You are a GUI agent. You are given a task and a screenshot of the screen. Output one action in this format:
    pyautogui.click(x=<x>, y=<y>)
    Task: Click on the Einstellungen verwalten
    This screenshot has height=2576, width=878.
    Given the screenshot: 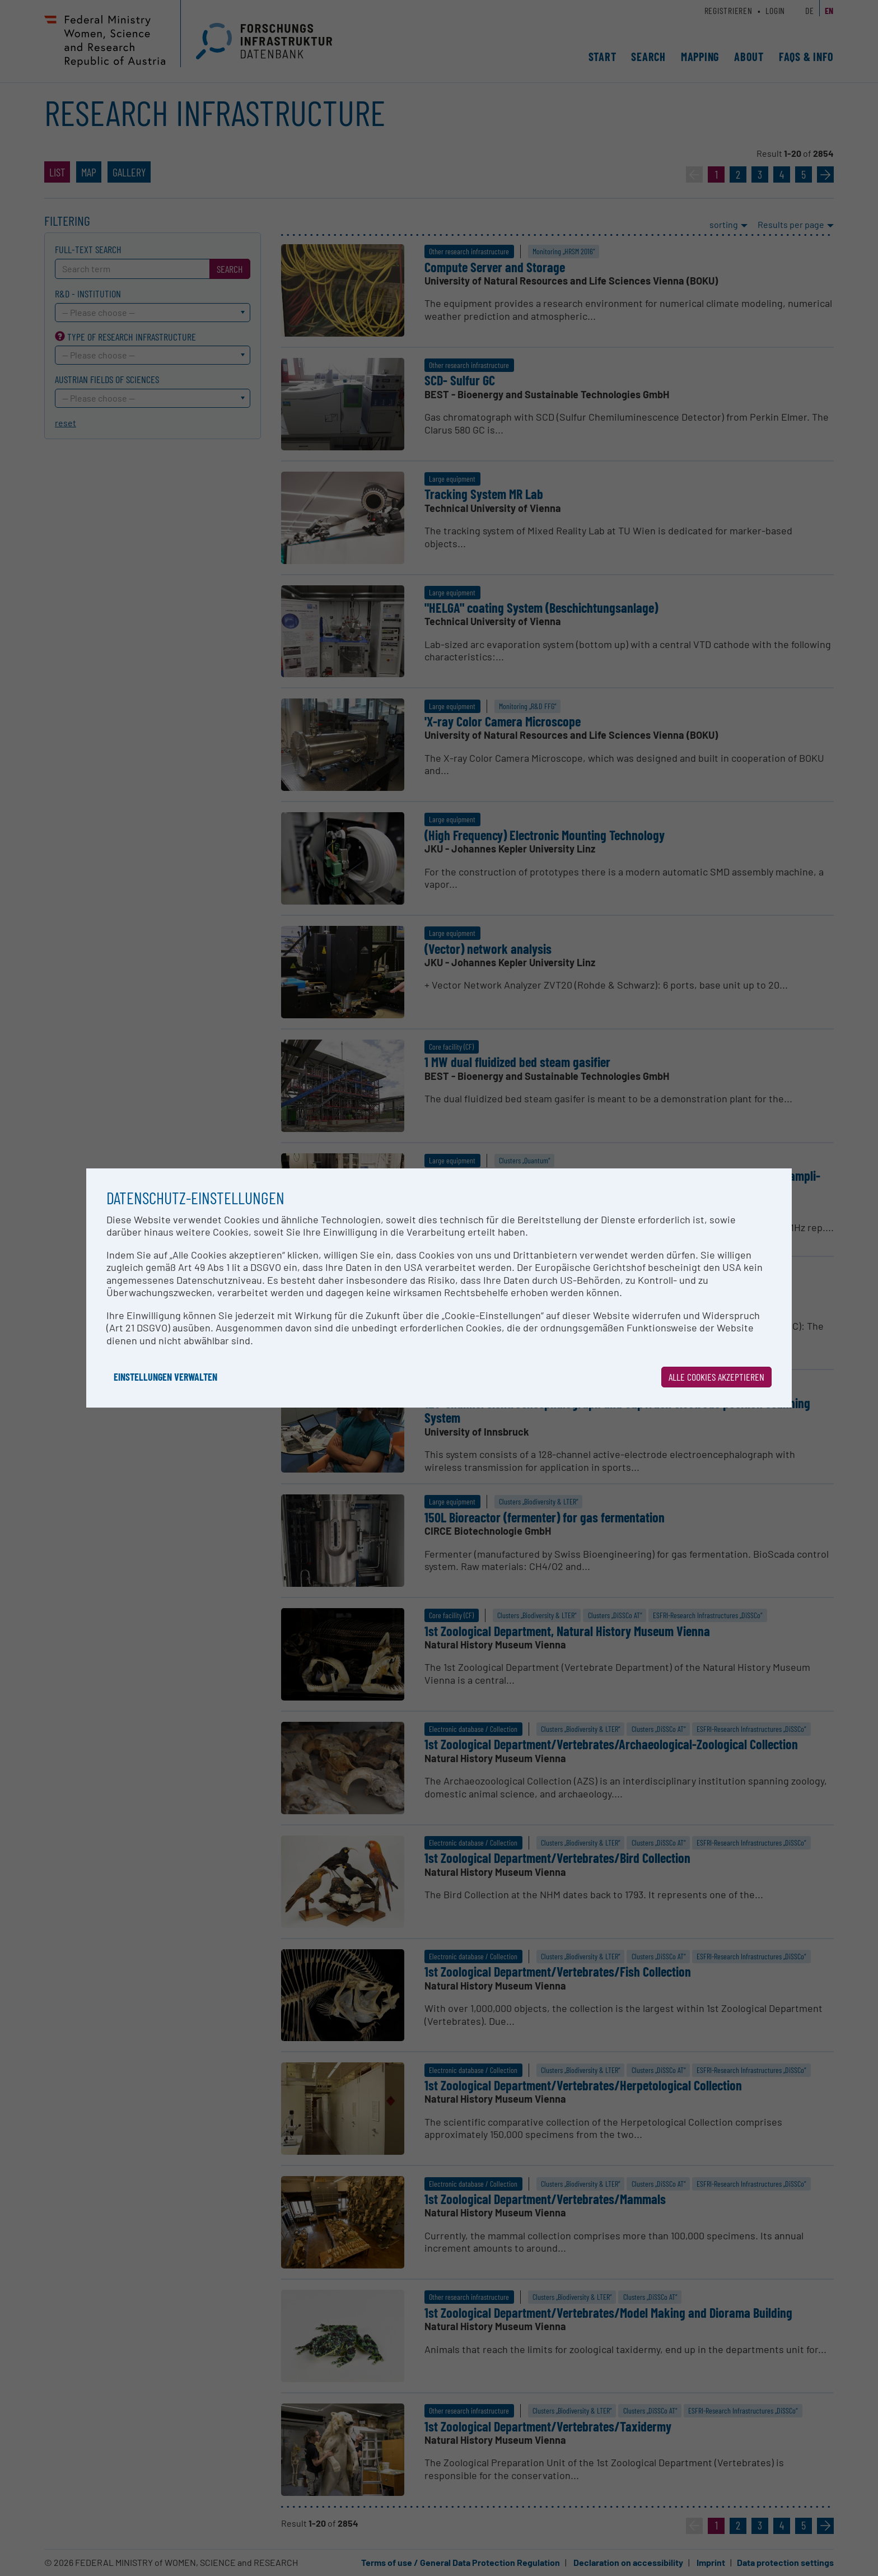 What is the action you would take?
    pyautogui.click(x=165, y=1377)
    